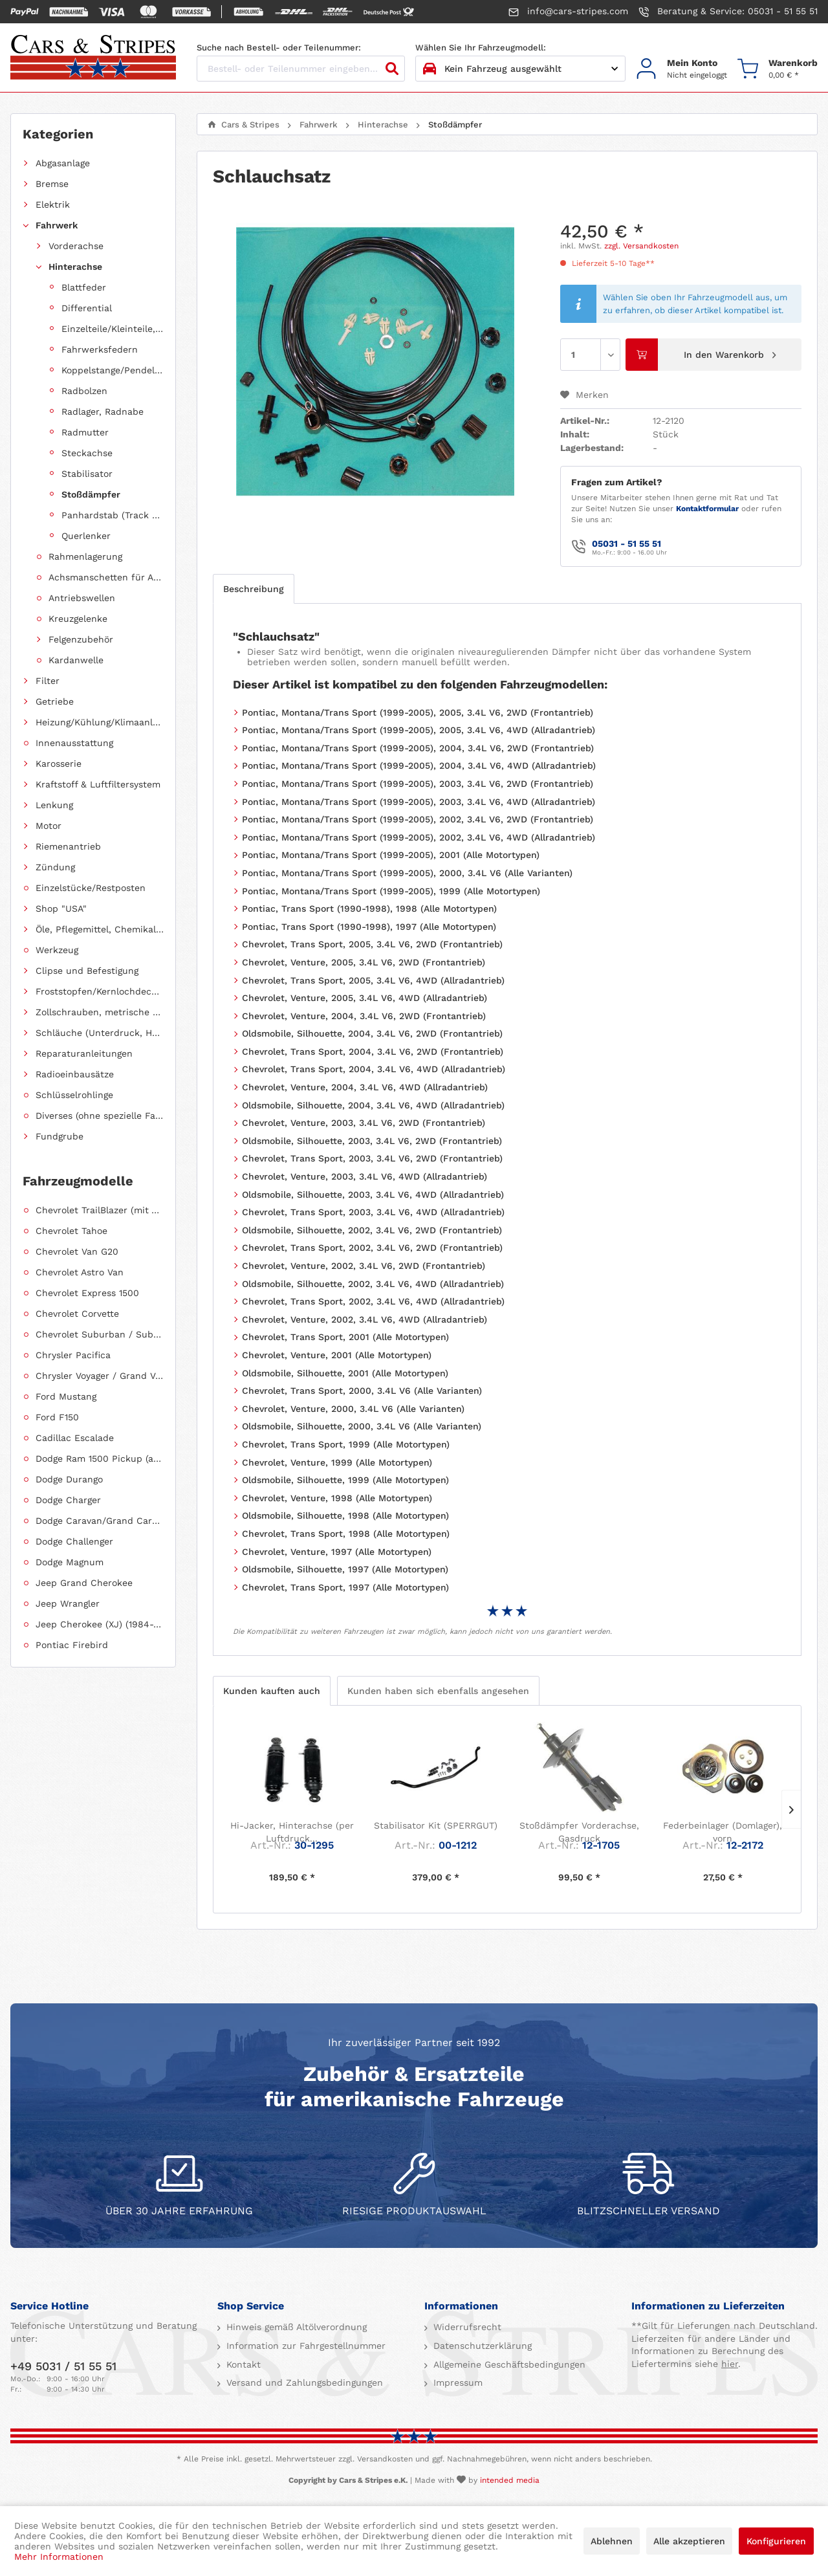 Image resolution: width=828 pixels, height=2576 pixels. I want to click on [Bestell- oder Teilenummer eingeben...], so click(301, 69).